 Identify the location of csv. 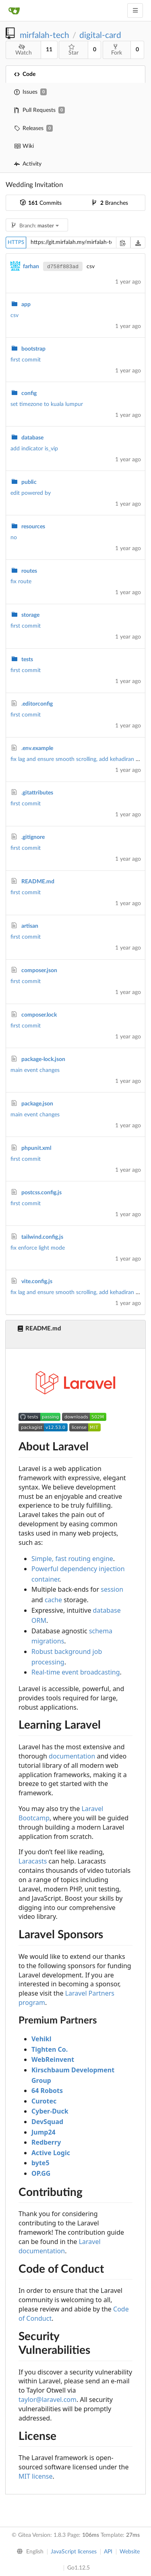
(14, 315).